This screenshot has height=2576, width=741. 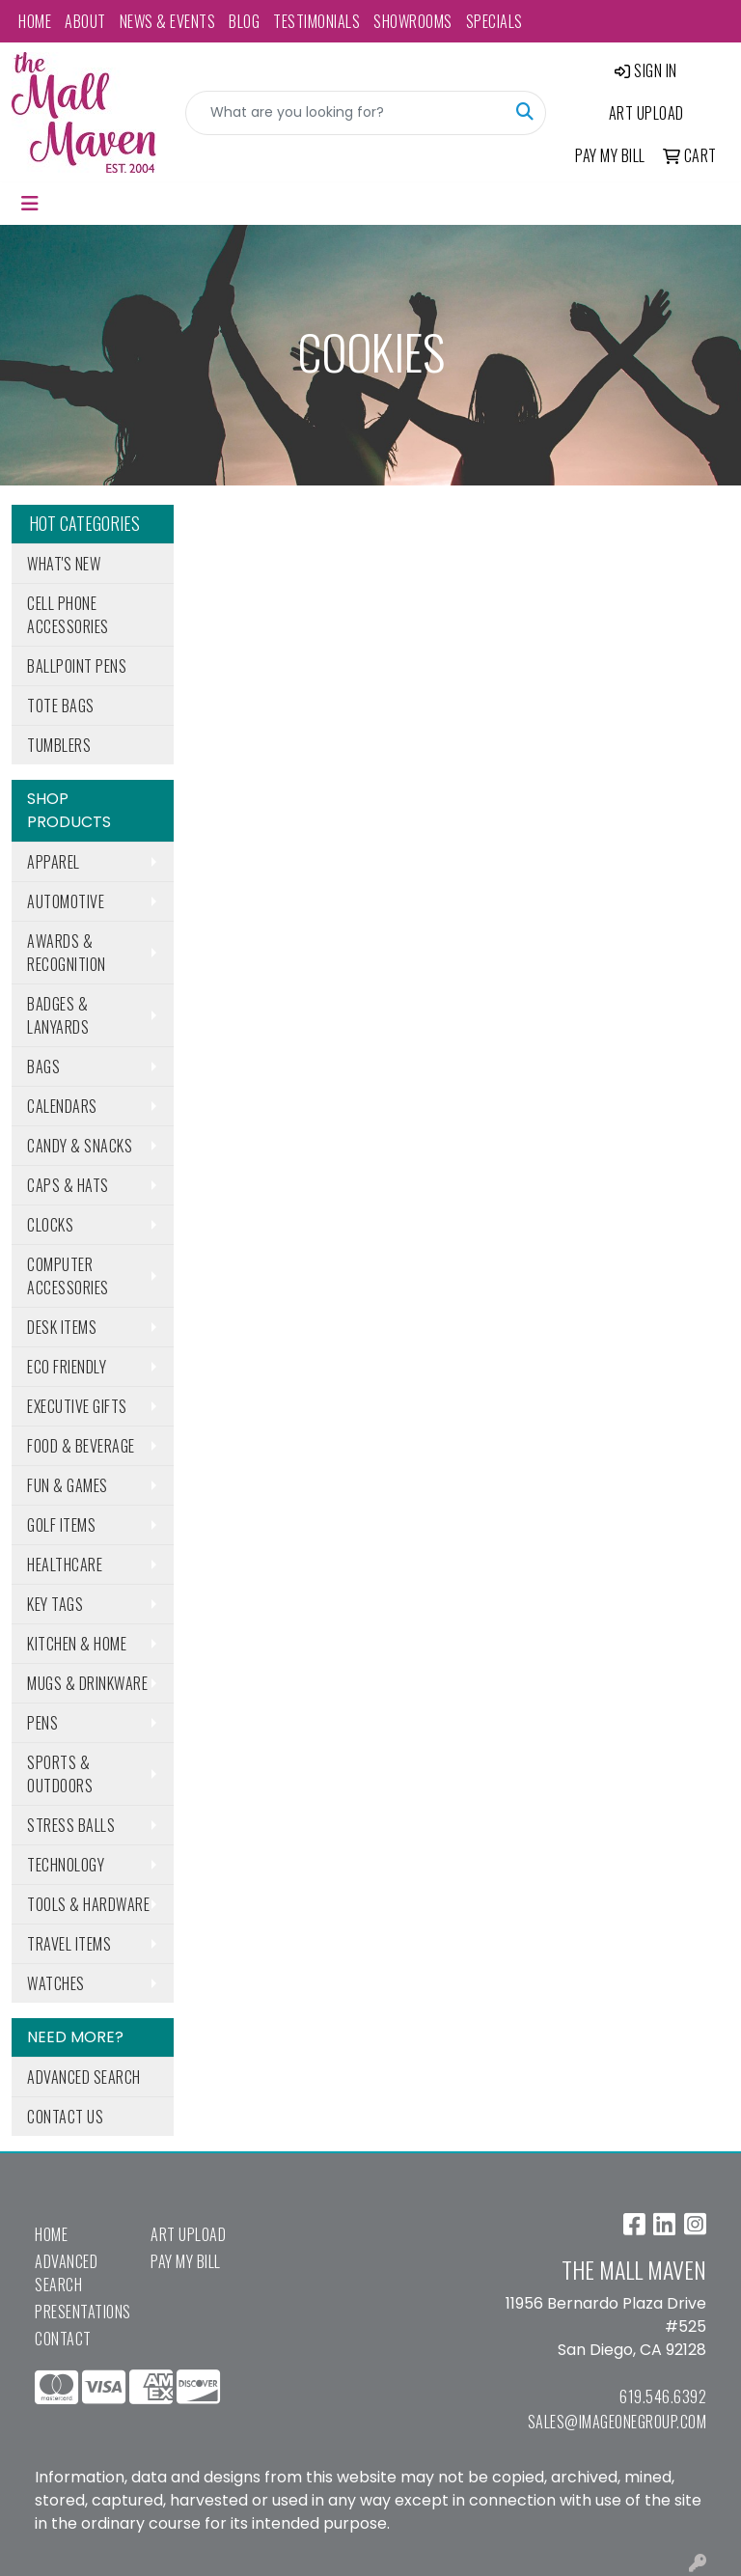 I want to click on Badges & Lanyards, so click(x=58, y=1015).